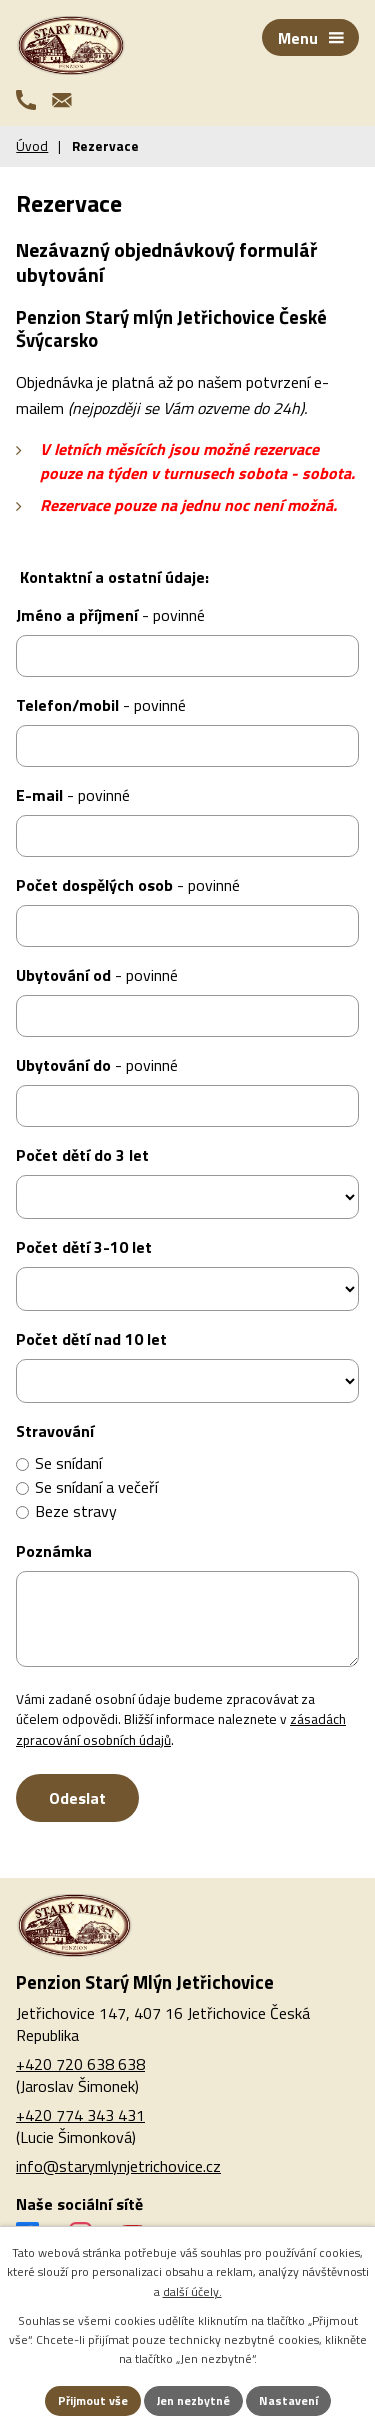  What do you see at coordinates (93, 2400) in the screenshot?
I see `Přijmout vše` at bounding box center [93, 2400].